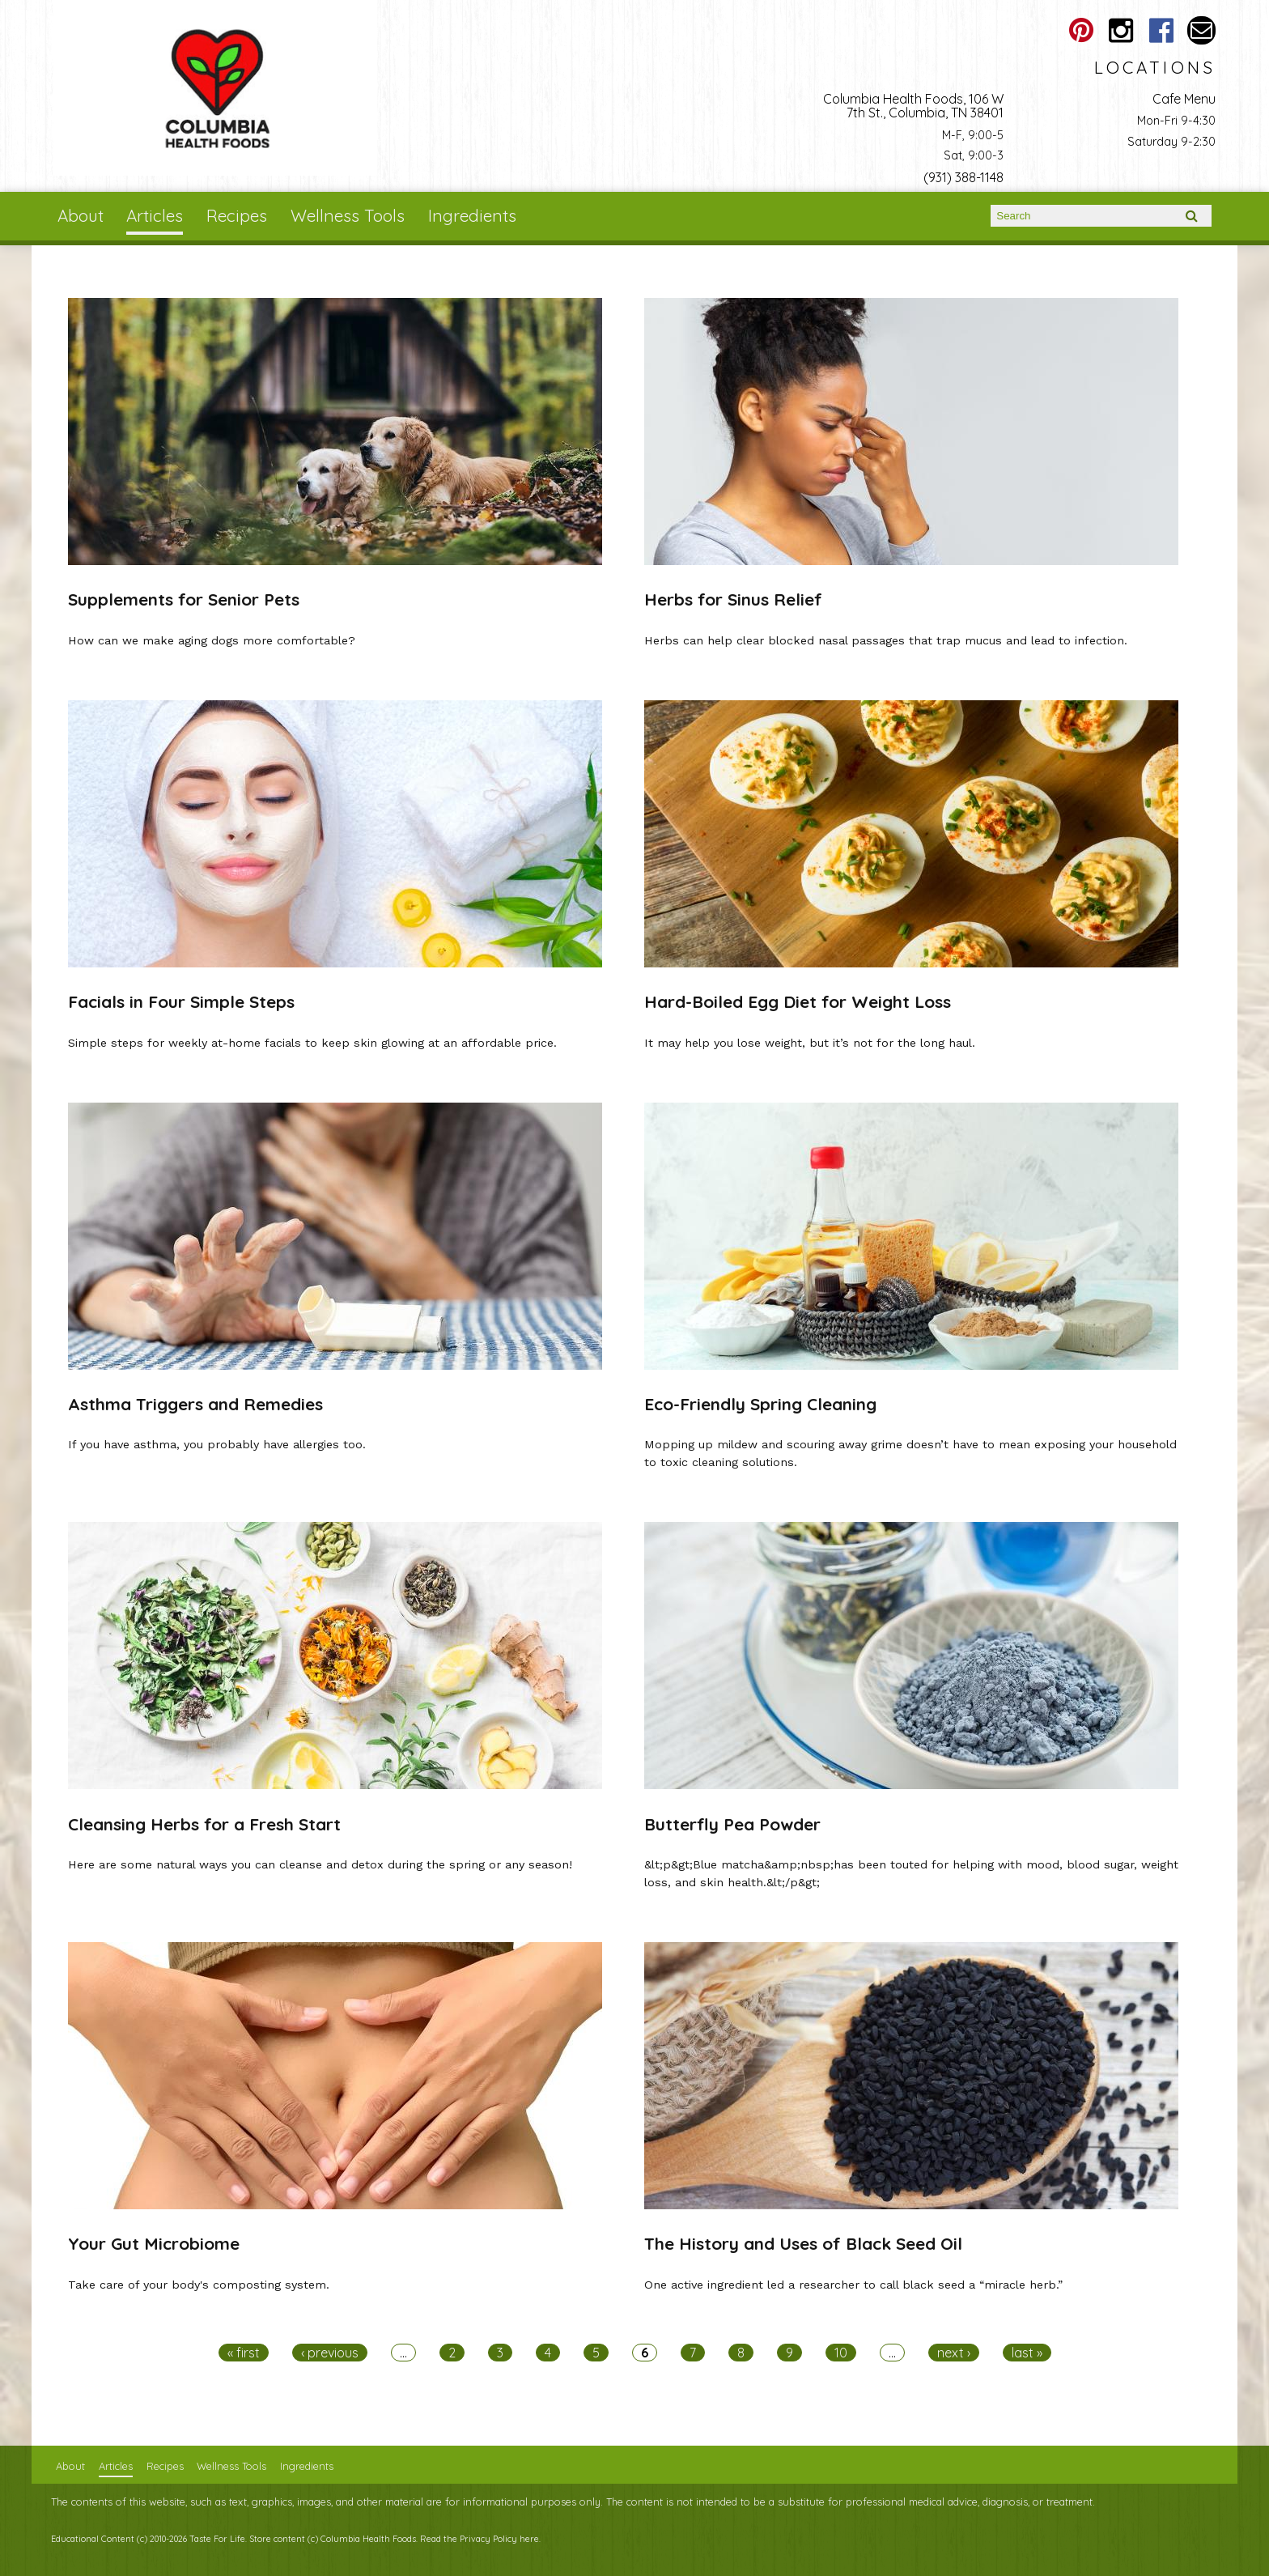 The height and width of the screenshot is (2576, 1269). I want to click on The History and Uses of Black Seed Oil, so click(803, 2243).